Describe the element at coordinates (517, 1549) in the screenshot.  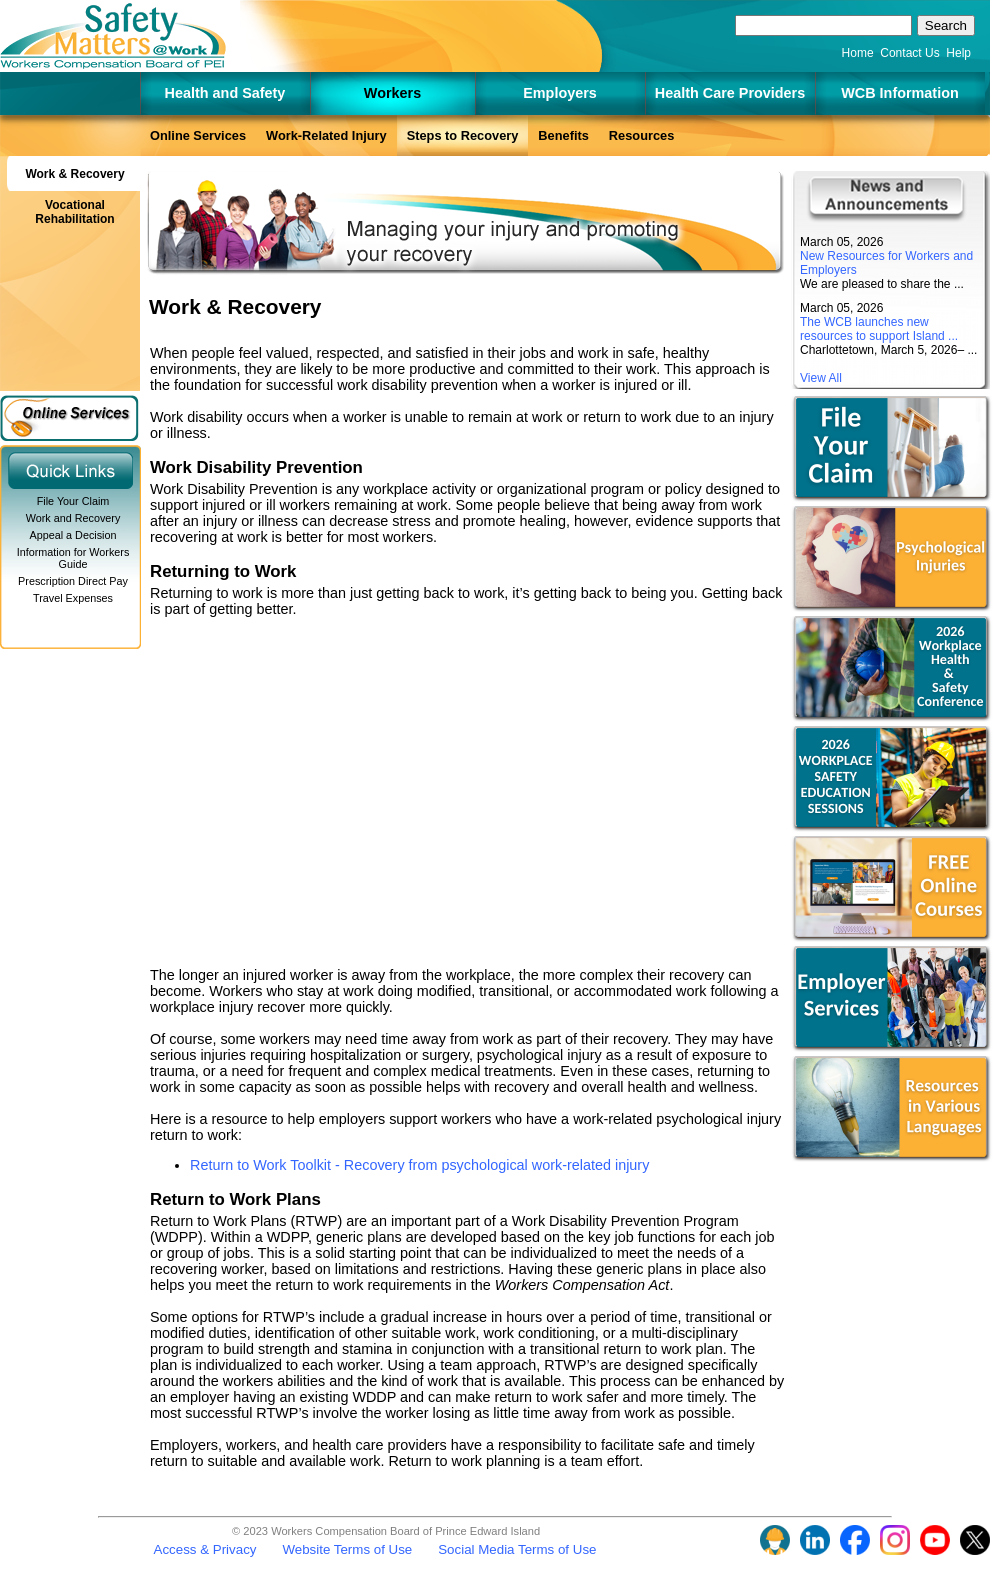
I see `Social Media Terms of Use` at that location.